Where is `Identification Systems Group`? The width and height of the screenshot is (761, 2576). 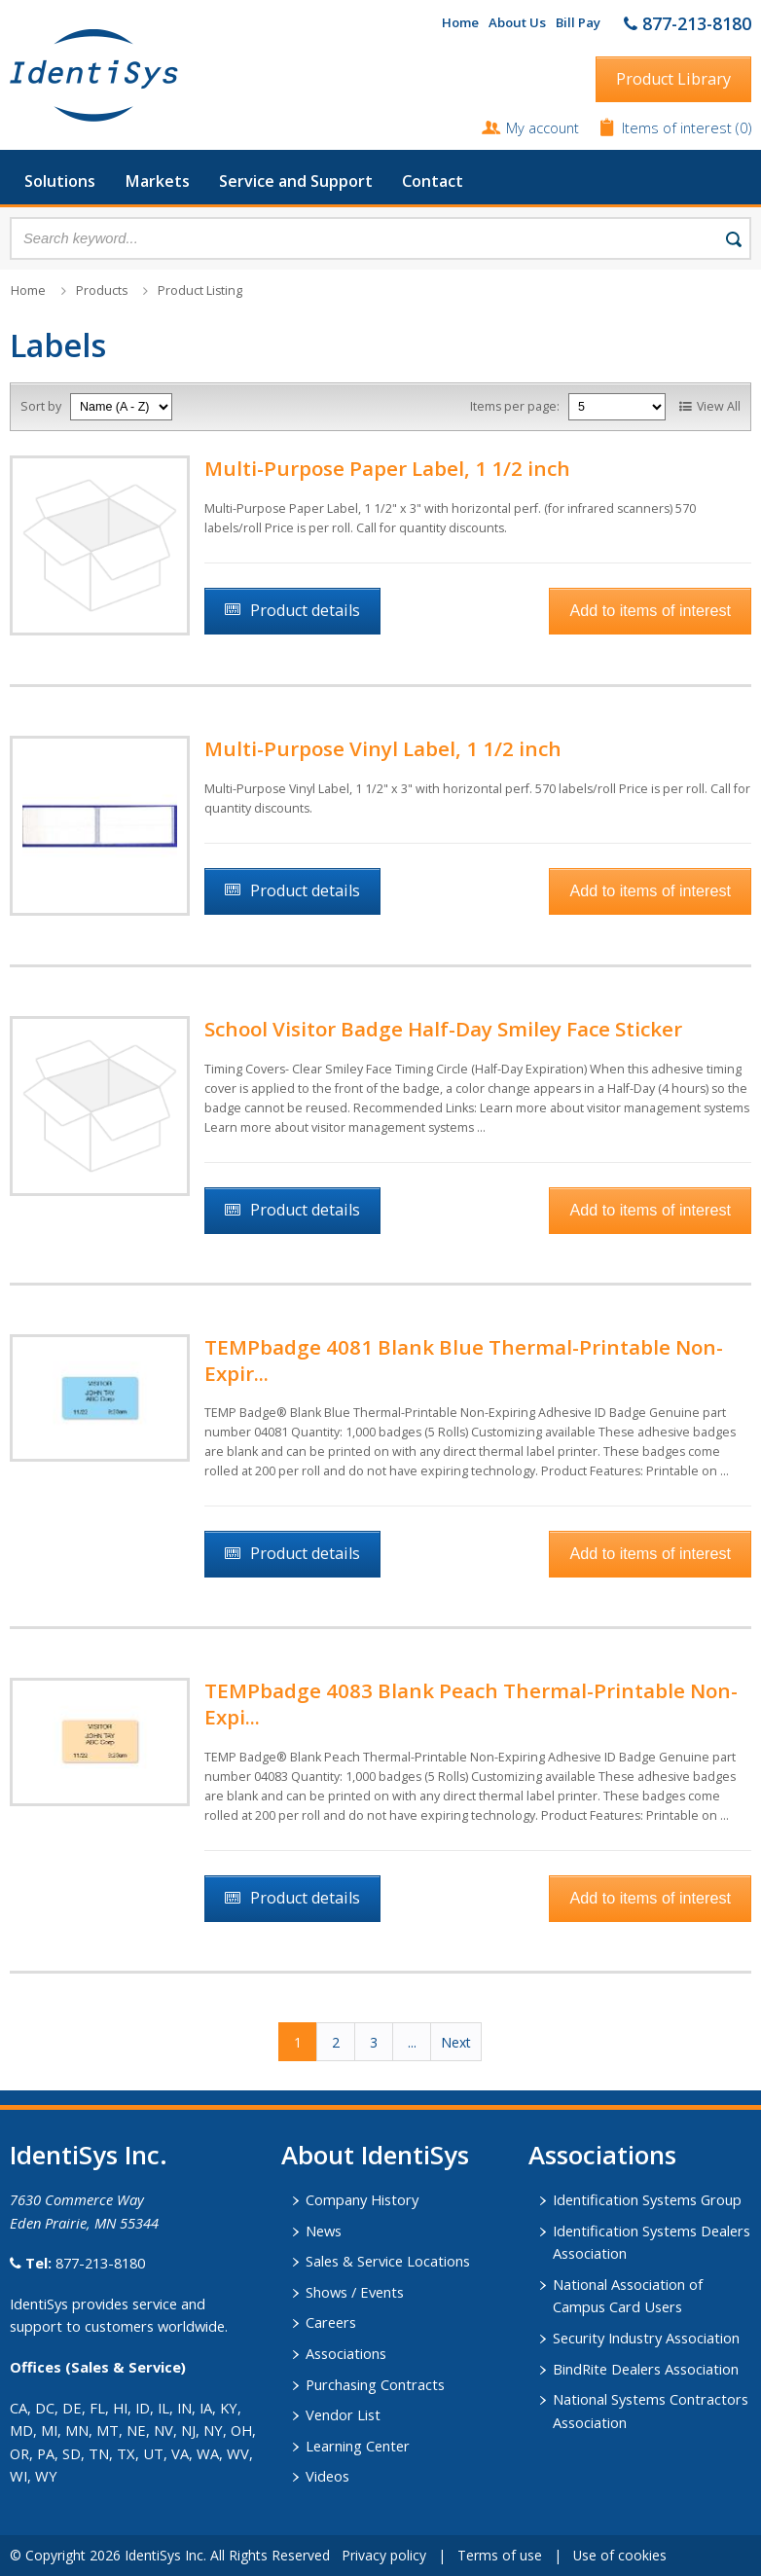 Identification Systems Group is located at coordinates (647, 2199).